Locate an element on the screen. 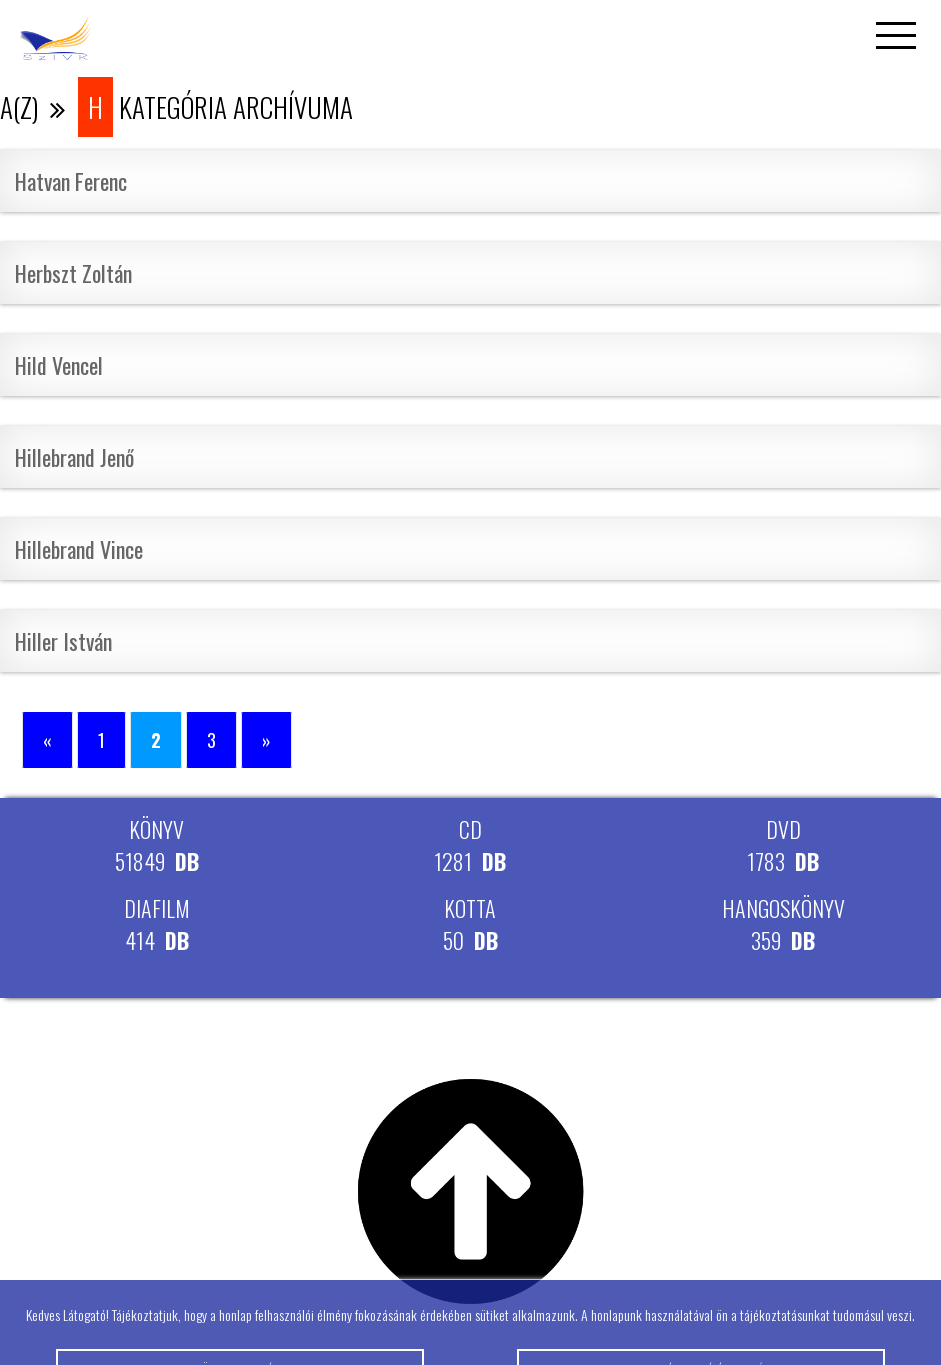 The width and height of the screenshot is (941, 1365). « [Előző oldal] is located at coordinates (47, 740).